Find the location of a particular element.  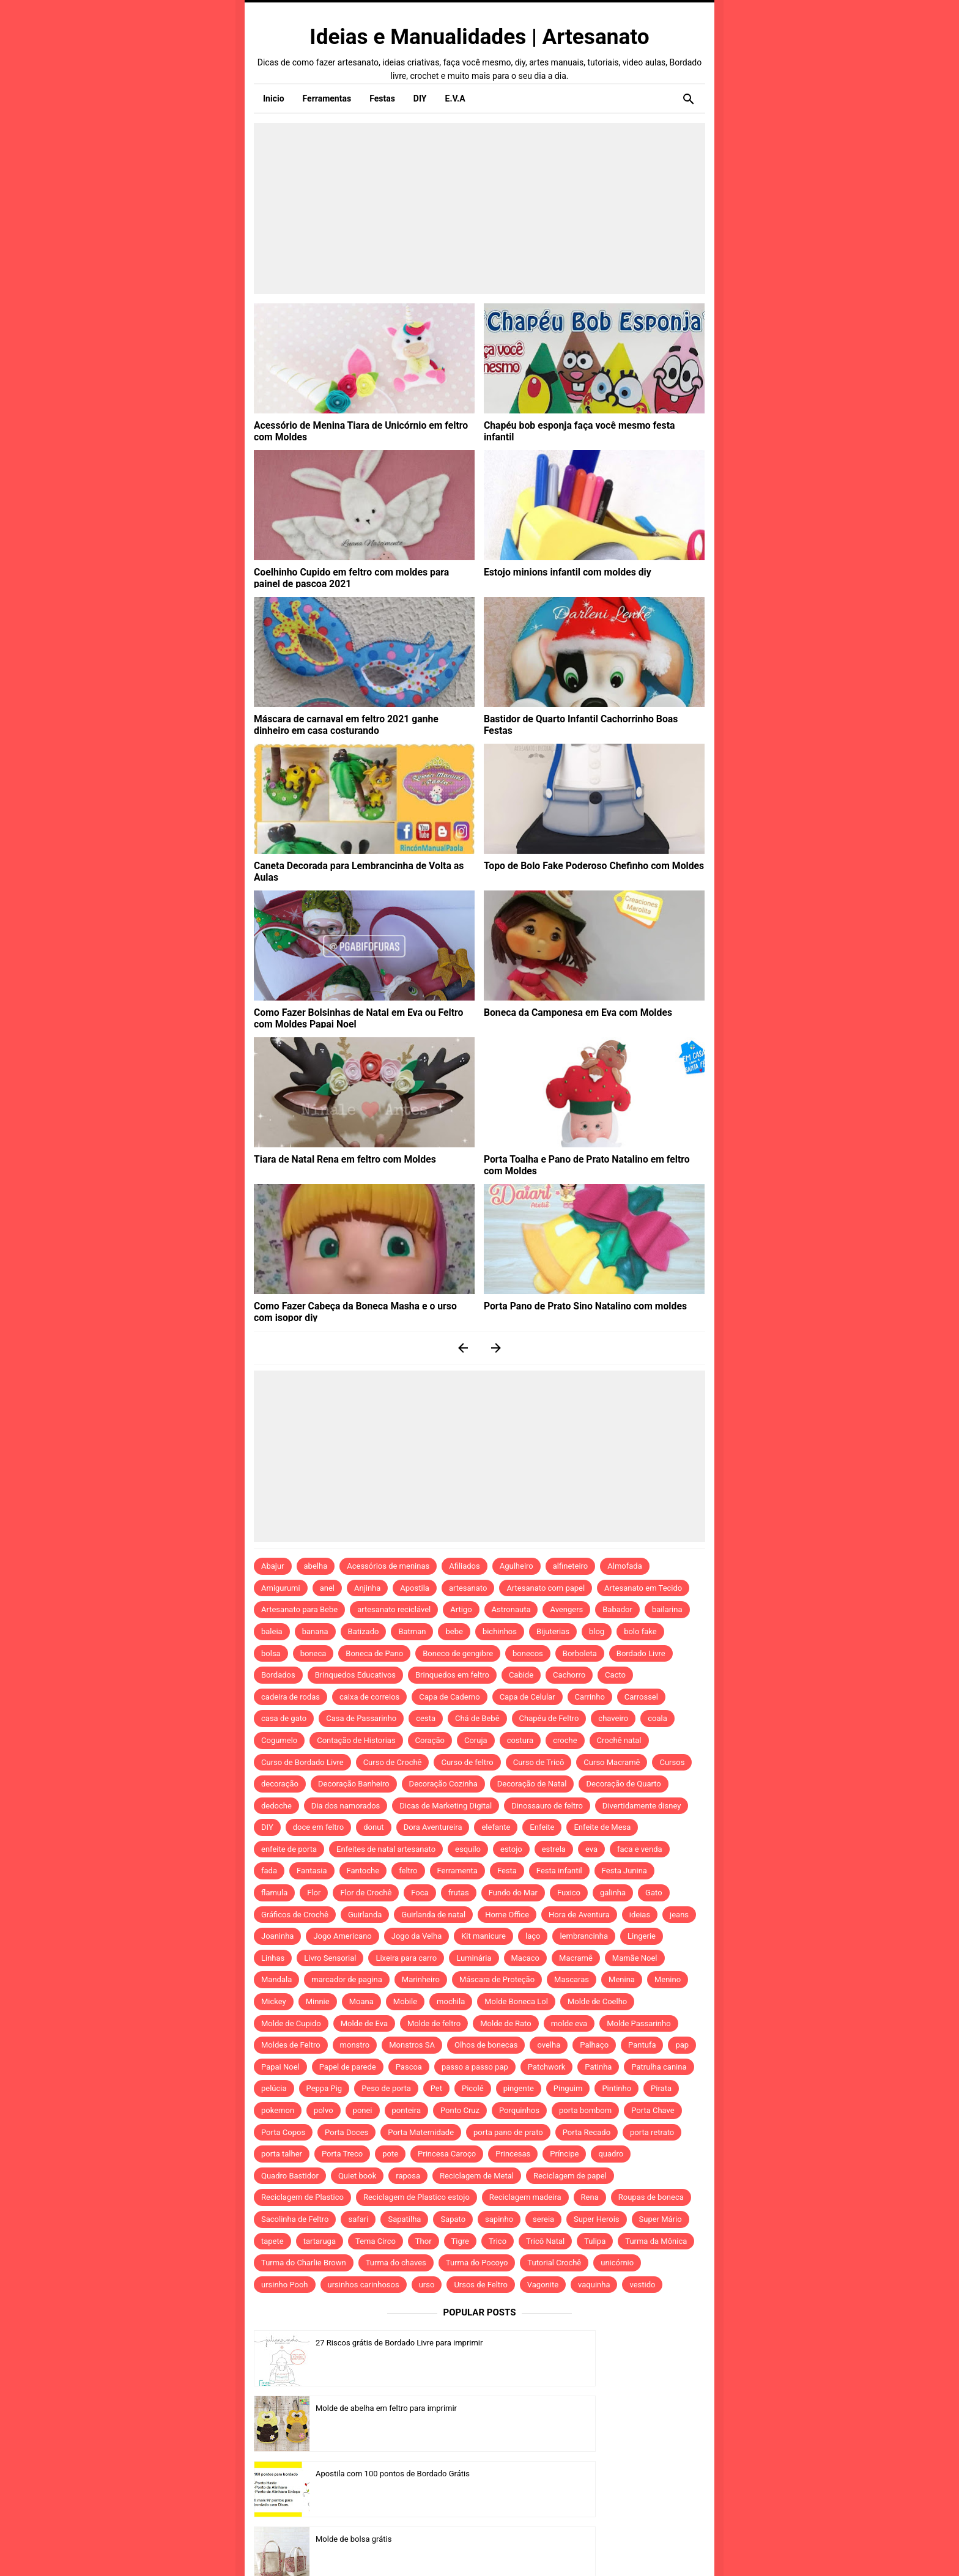

Papel de parede is located at coordinates (347, 2066).